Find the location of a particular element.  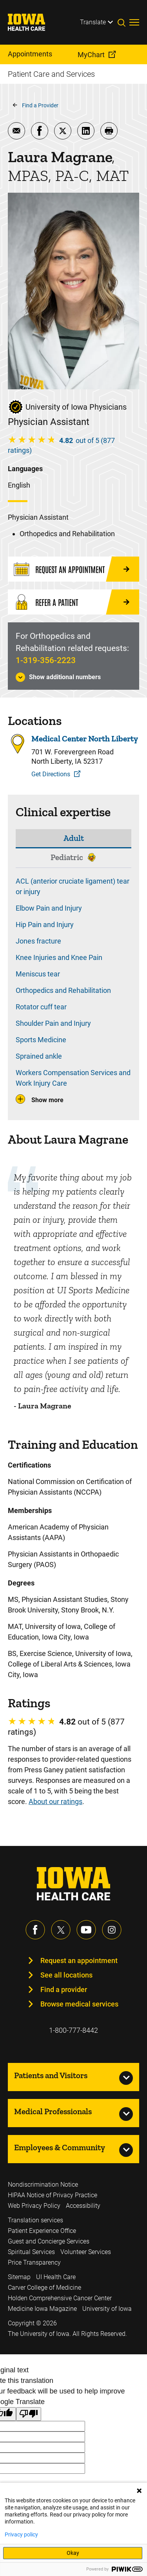

Shoulder Pain and Injury is located at coordinates (53, 1023).